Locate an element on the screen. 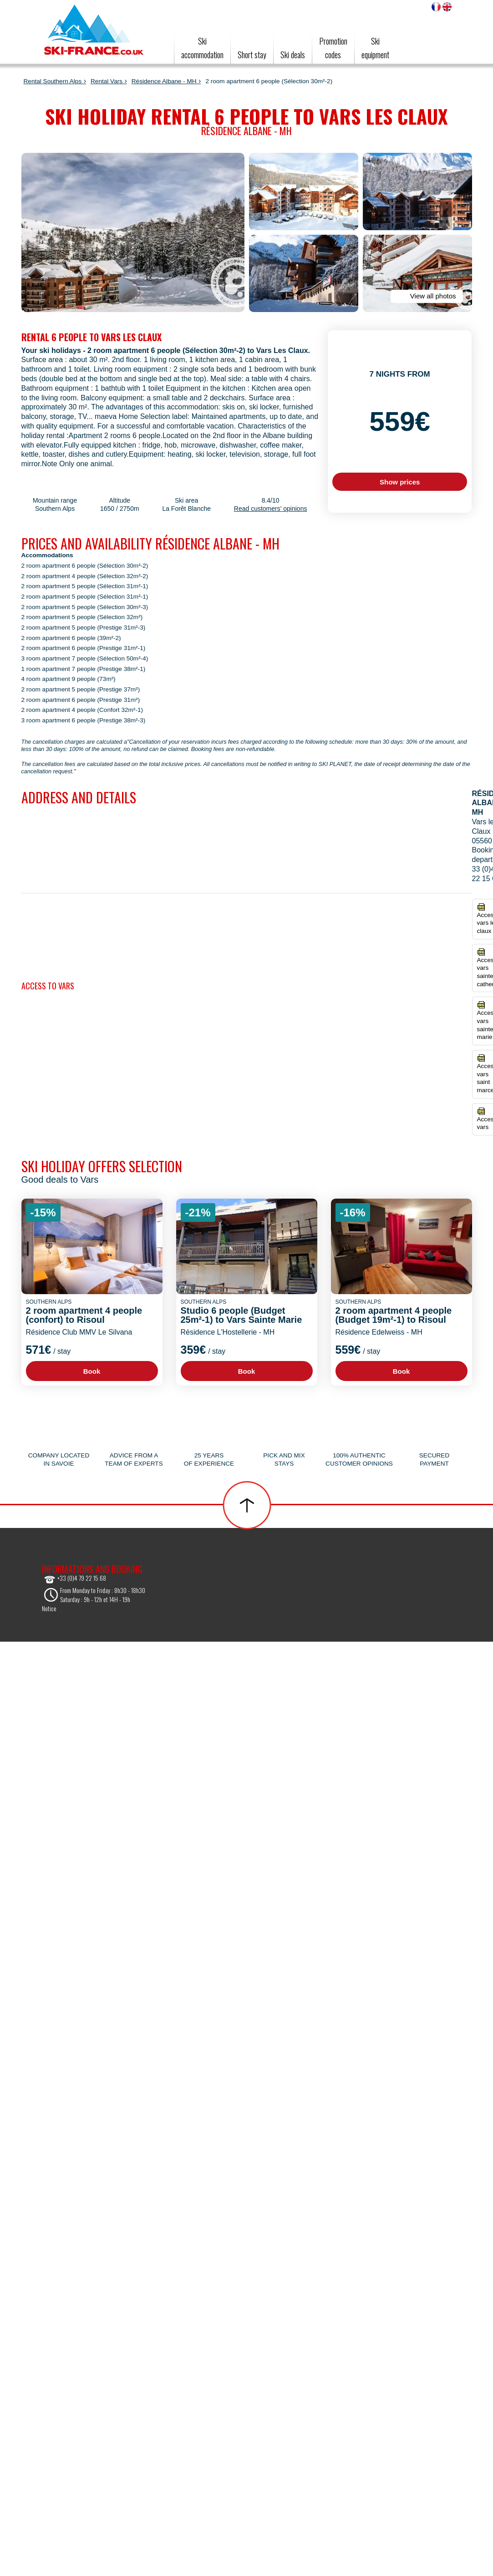 This screenshot has height=2576, width=493. 2 room apartment 5 people (Sélection 32m²) is located at coordinates (82, 617).